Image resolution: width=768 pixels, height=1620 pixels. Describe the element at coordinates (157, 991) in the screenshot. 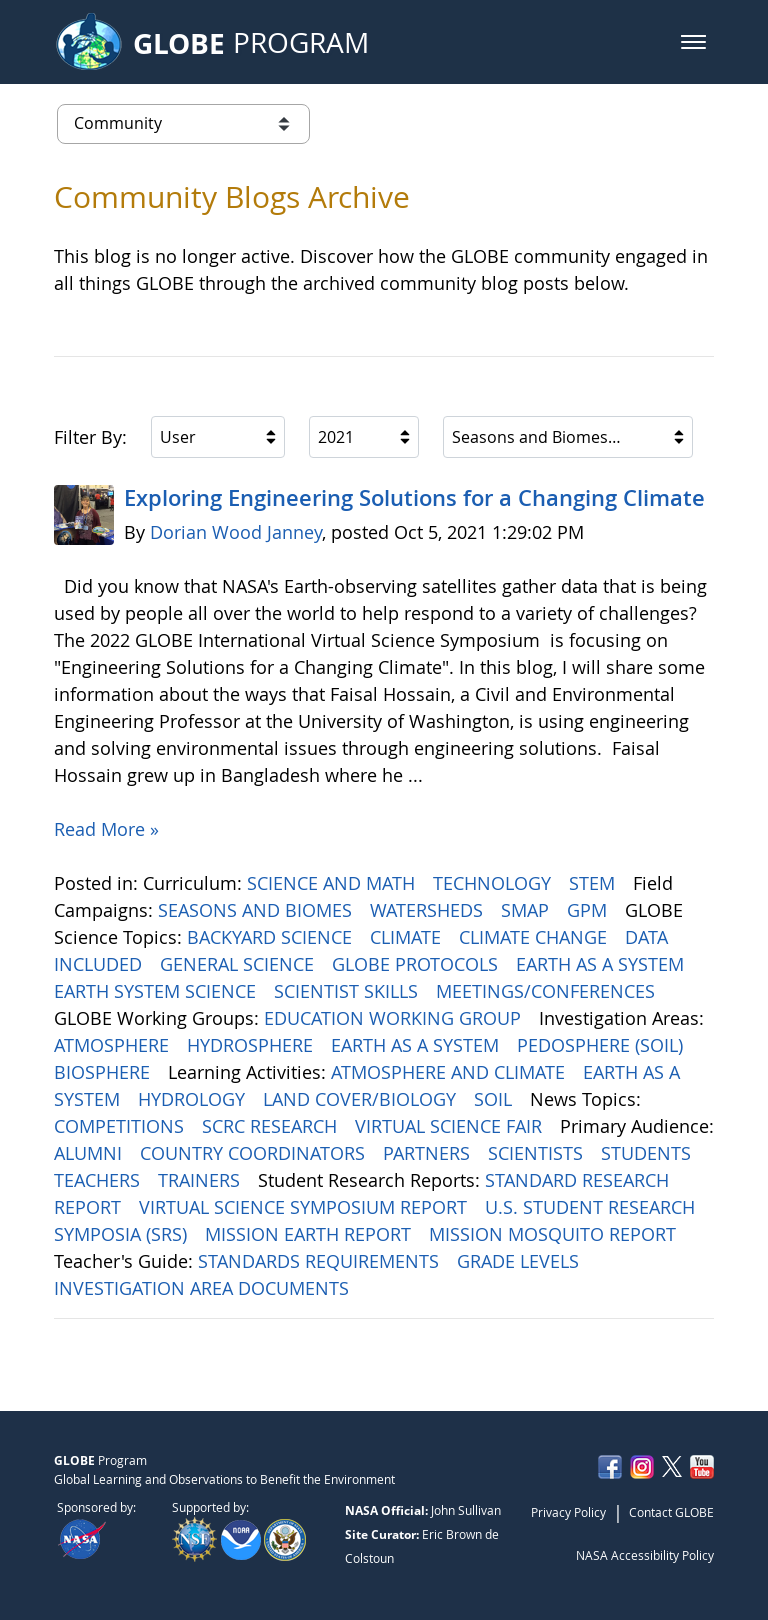

I see `EARTH SYSTEM SCIENCE` at that location.